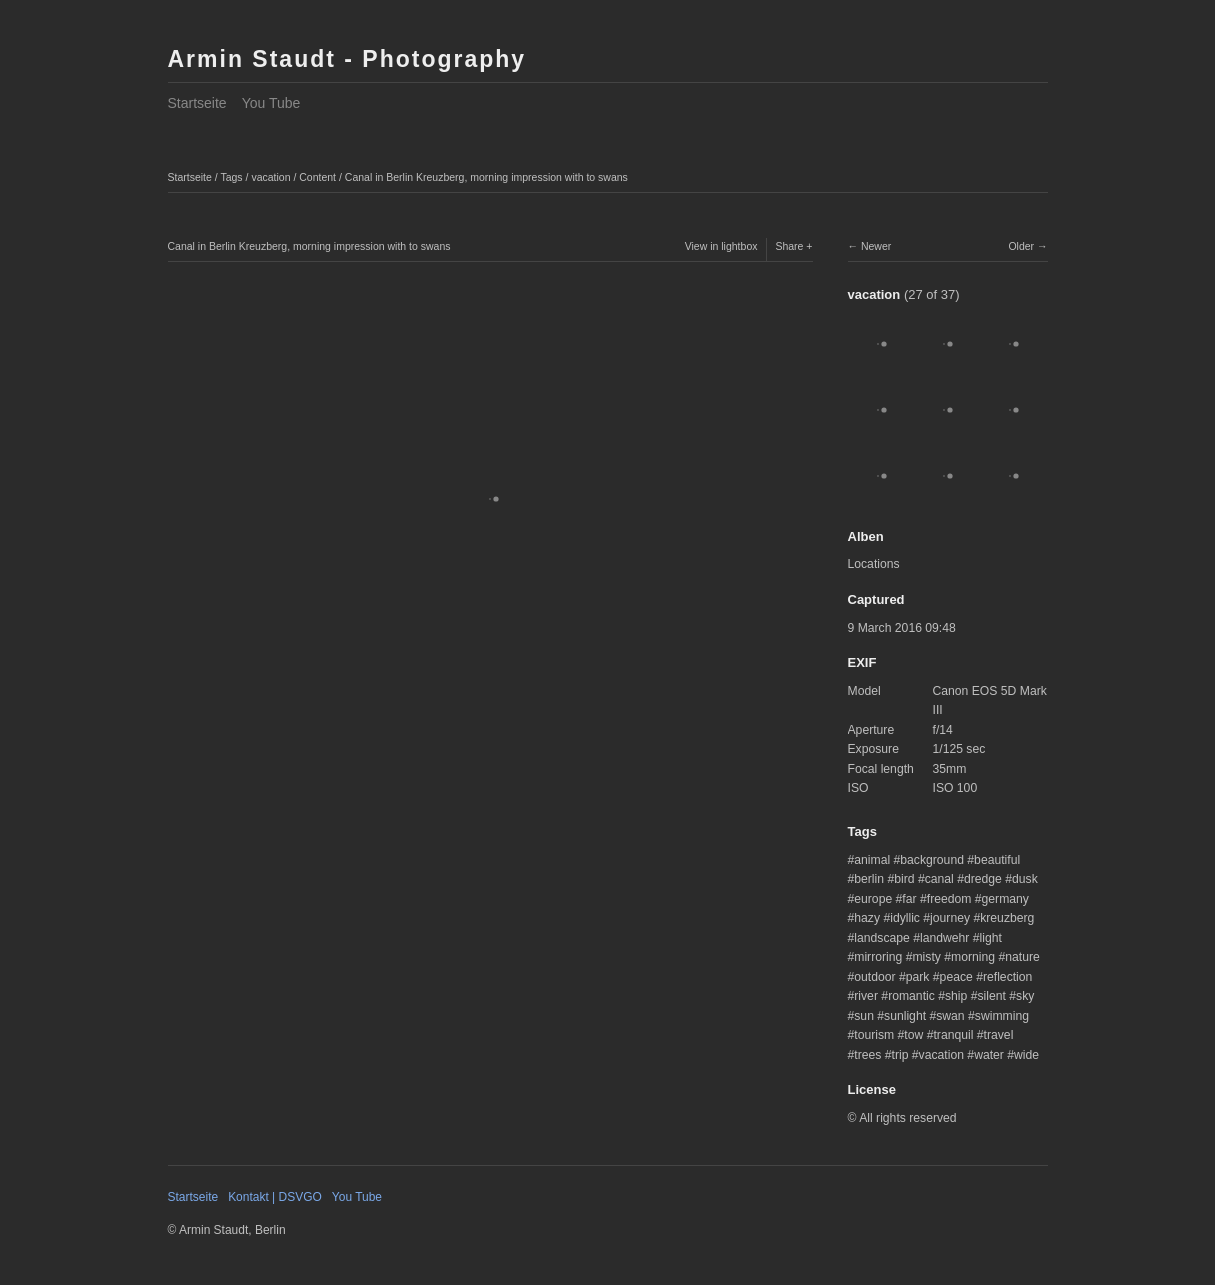 This screenshot has height=1285, width=1215. I want to click on misty, so click(926, 957).